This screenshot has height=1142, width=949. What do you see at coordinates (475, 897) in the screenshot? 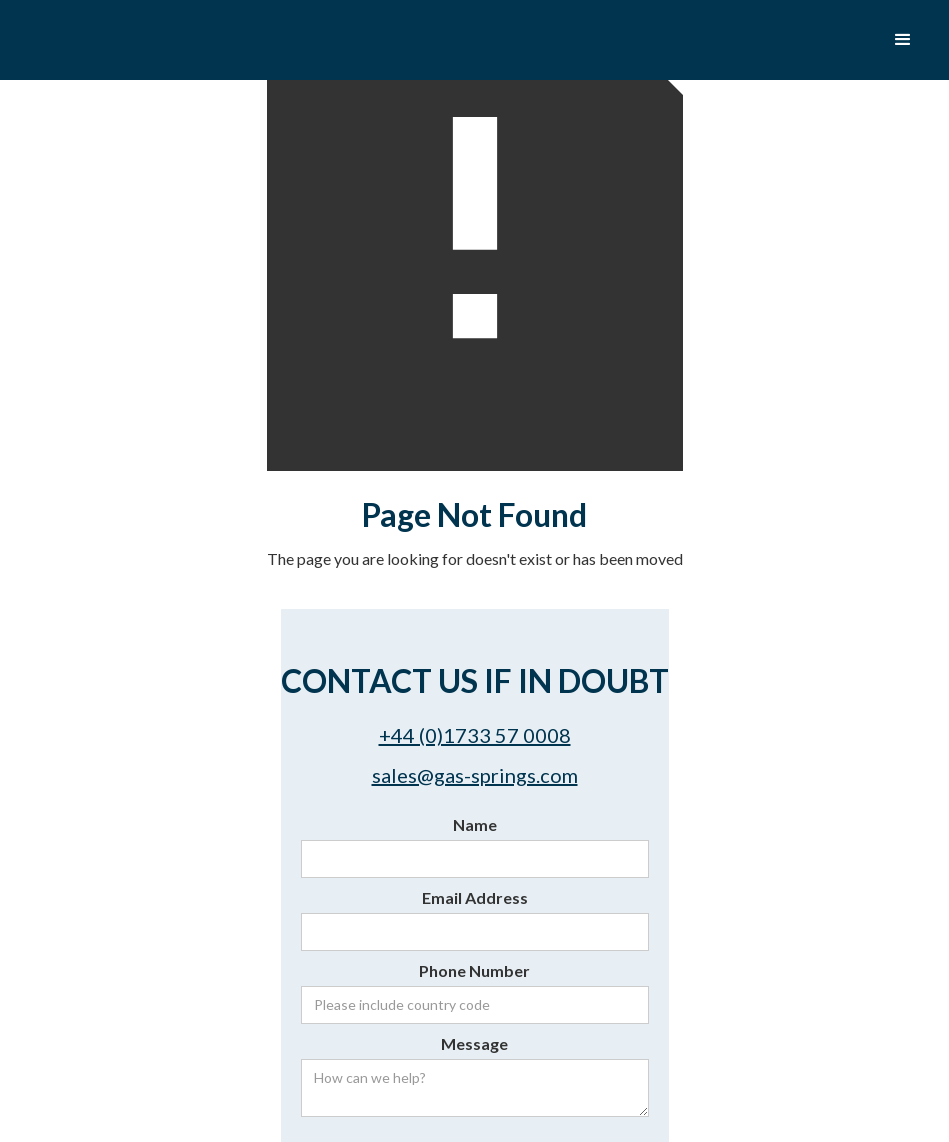
I see `Email Address` at bounding box center [475, 897].